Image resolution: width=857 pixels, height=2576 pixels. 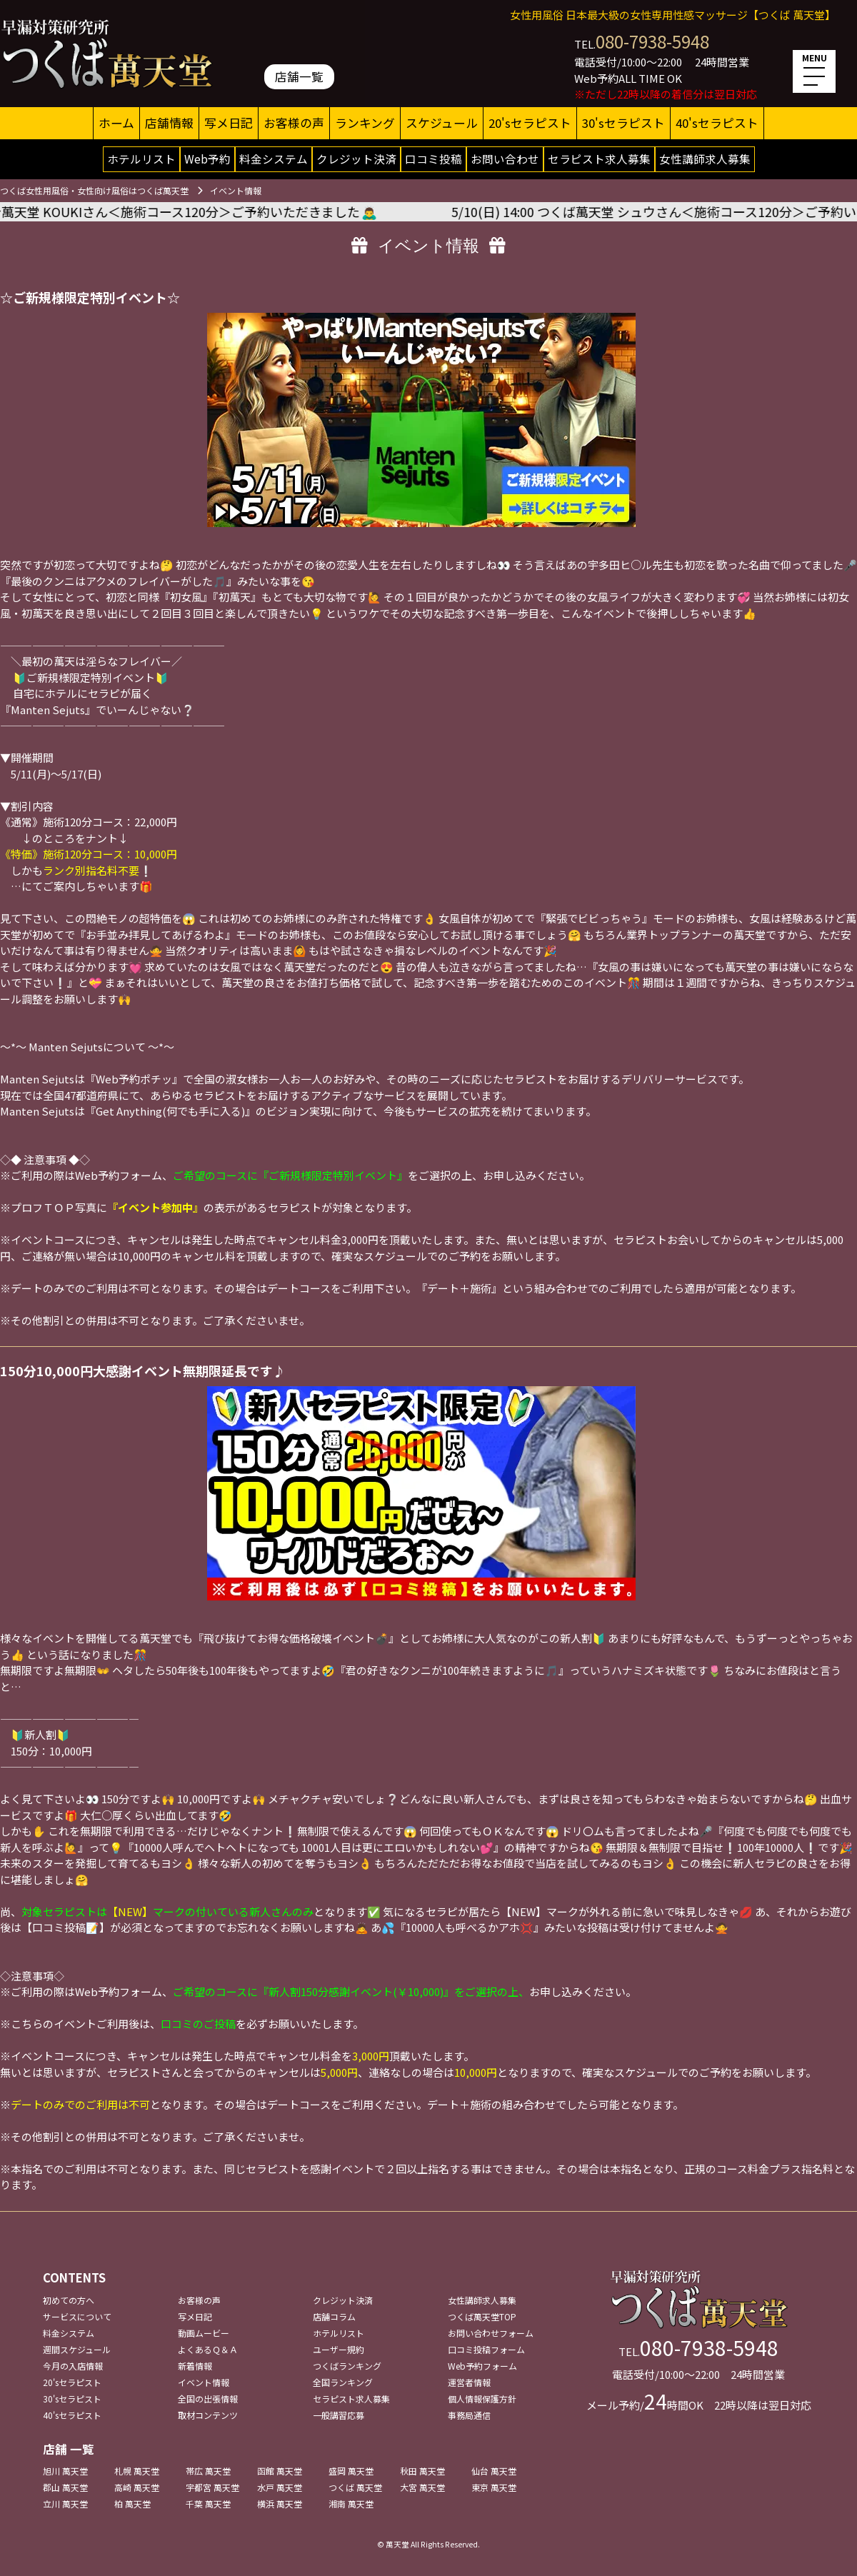 I want to click on 帯広 萬天堂, so click(x=208, y=2471).